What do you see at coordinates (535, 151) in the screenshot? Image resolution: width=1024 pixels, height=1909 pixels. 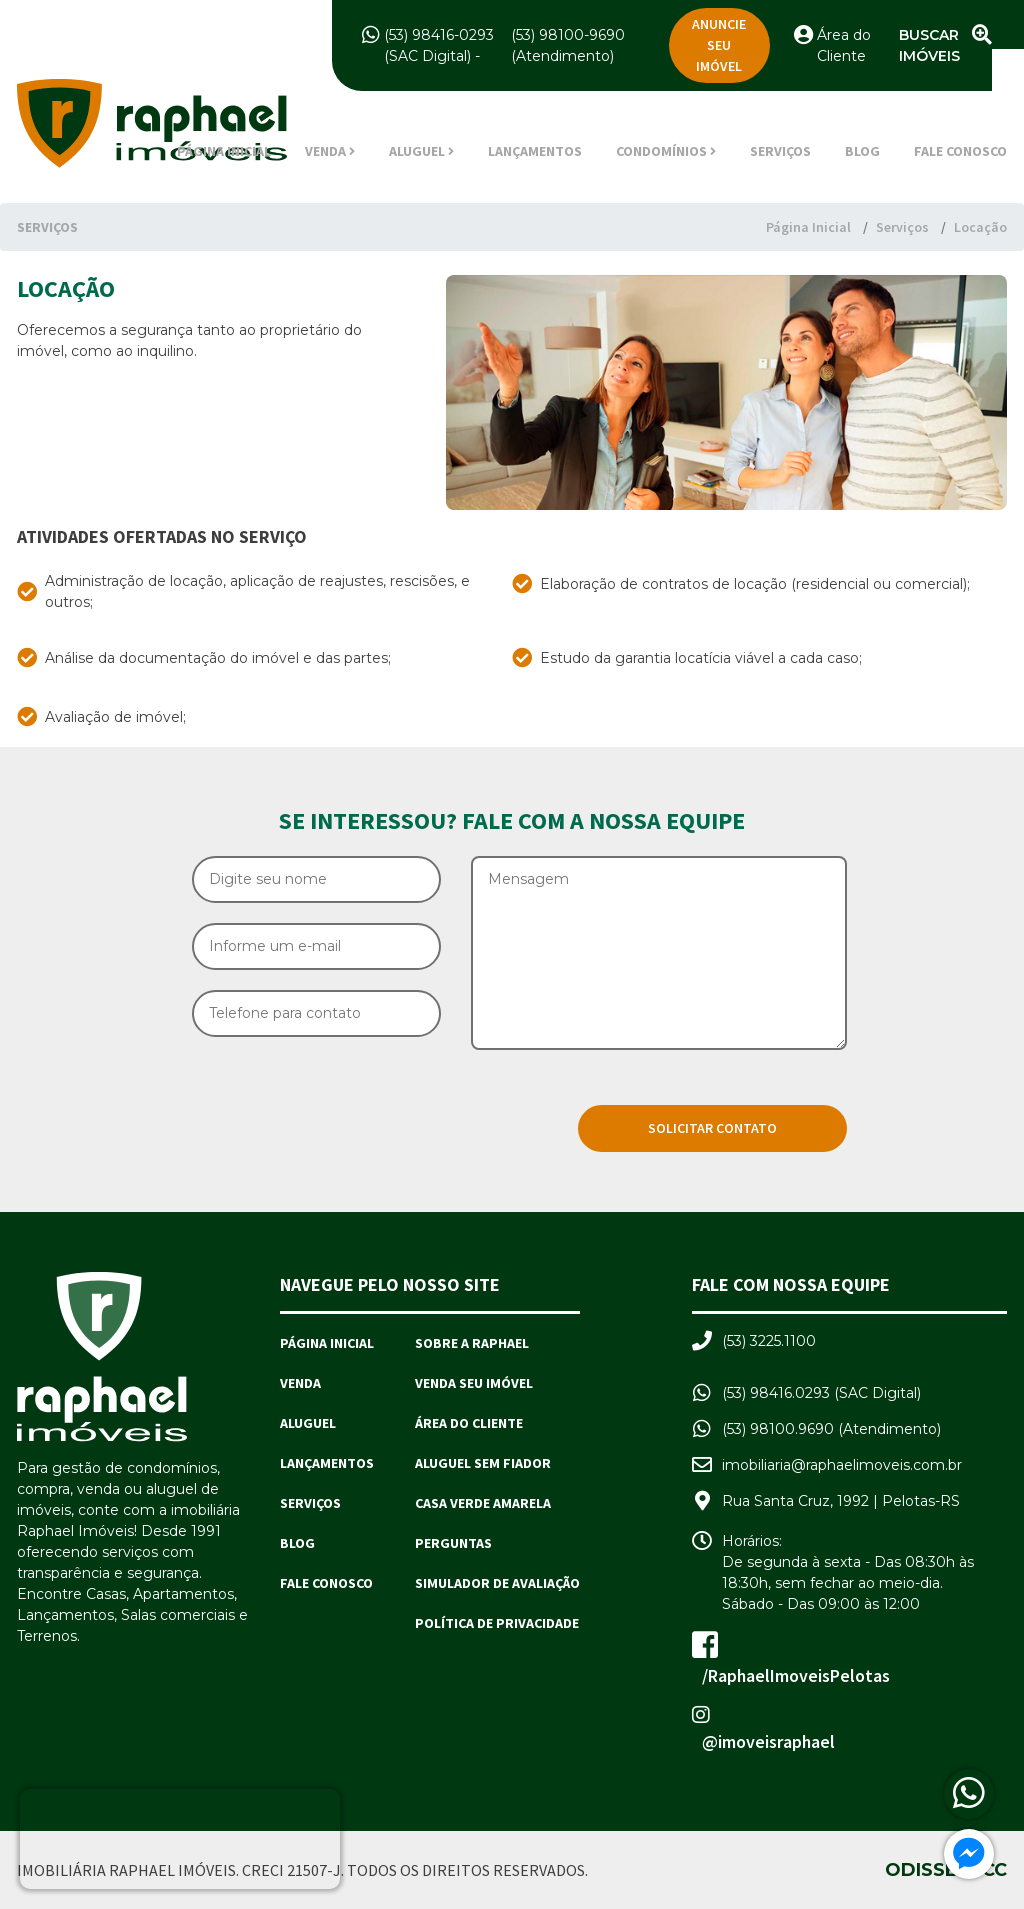 I see `Lançamentos` at bounding box center [535, 151].